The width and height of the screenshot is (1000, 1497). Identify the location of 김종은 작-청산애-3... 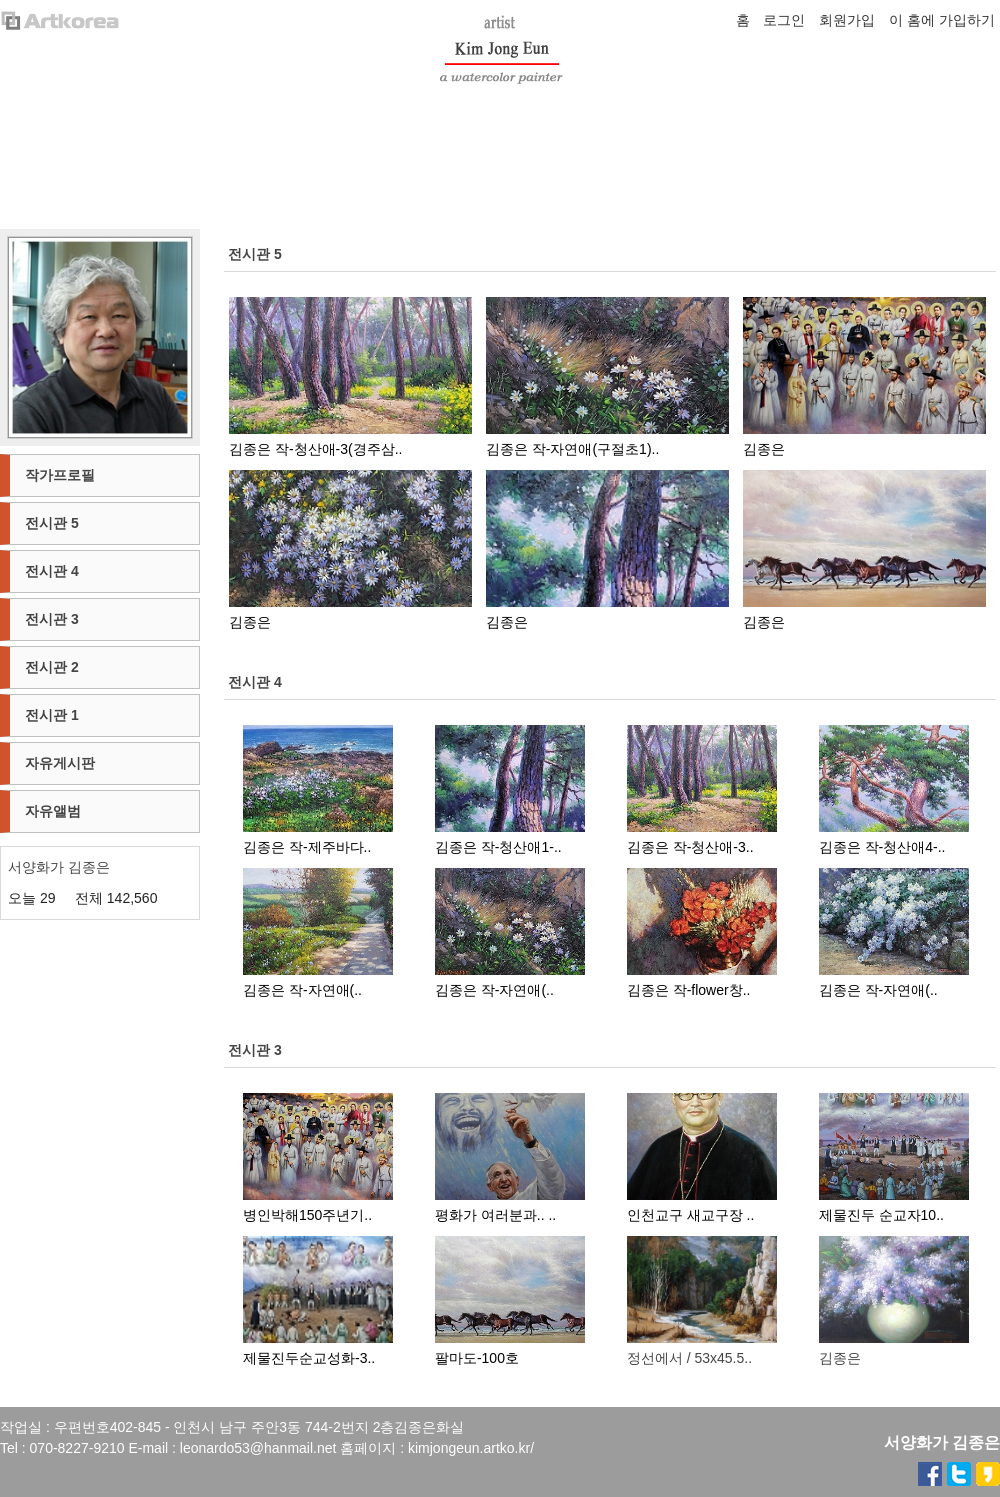
(690, 847).